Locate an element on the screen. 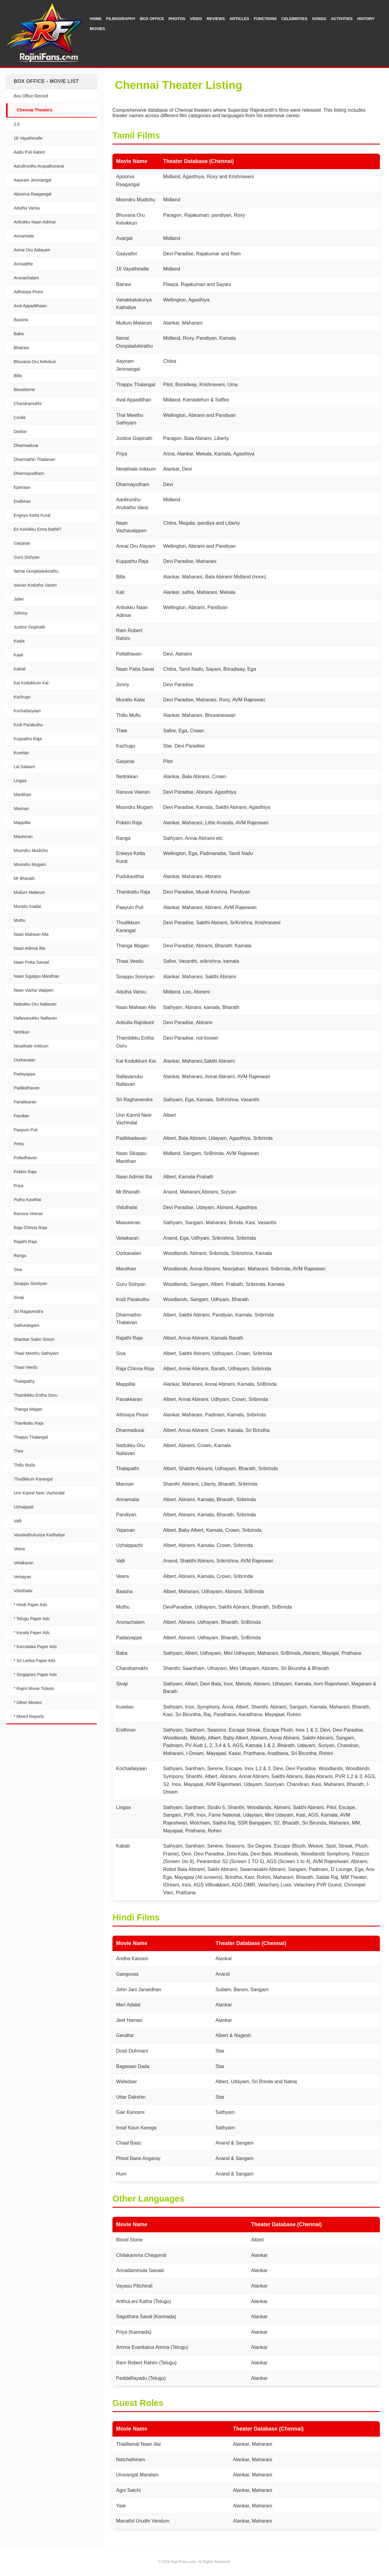  Baba is located at coordinates (19, 333).